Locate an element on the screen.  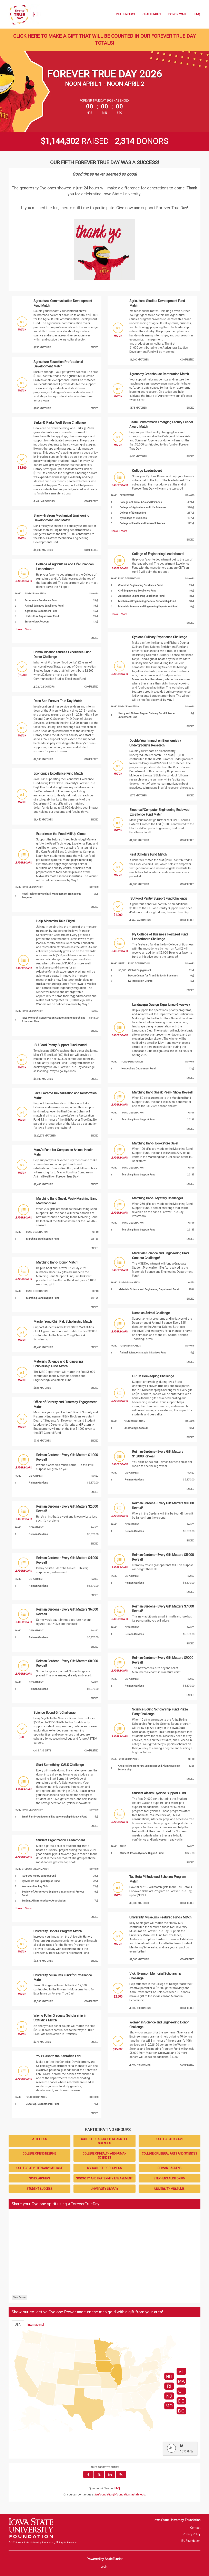
International is located at coordinates (36, 2324).